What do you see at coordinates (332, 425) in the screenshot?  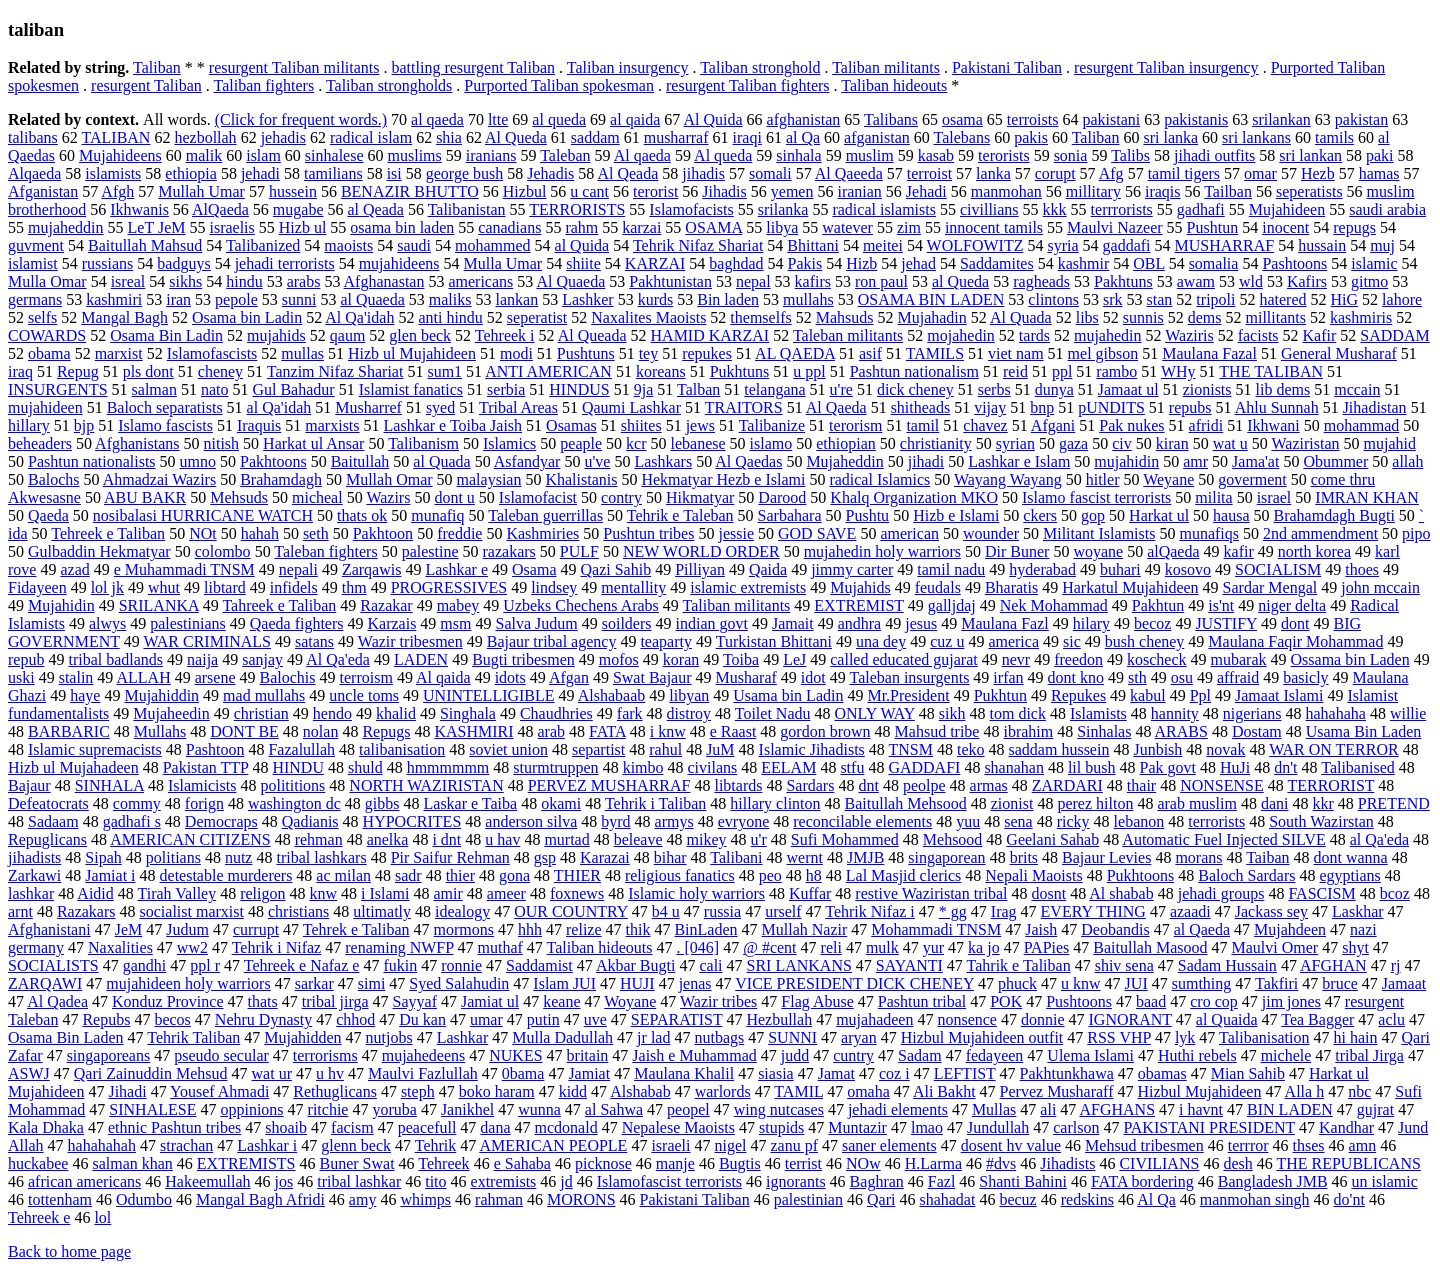 I see `marxists` at bounding box center [332, 425].